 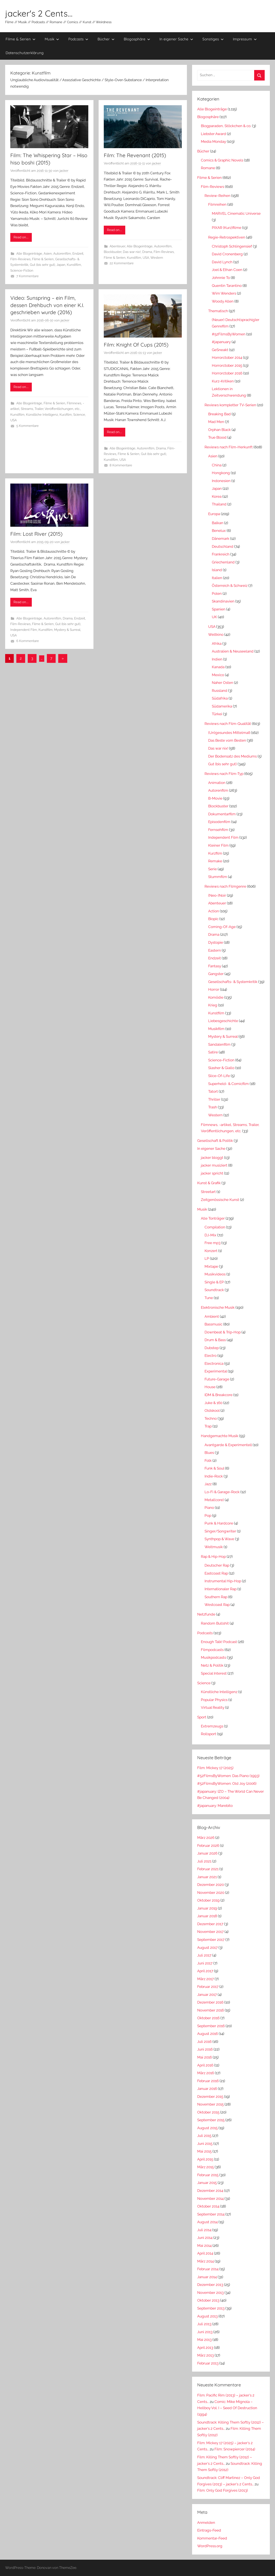 What do you see at coordinates (220, 698) in the screenshot?
I see `Südafrika` at bounding box center [220, 698].